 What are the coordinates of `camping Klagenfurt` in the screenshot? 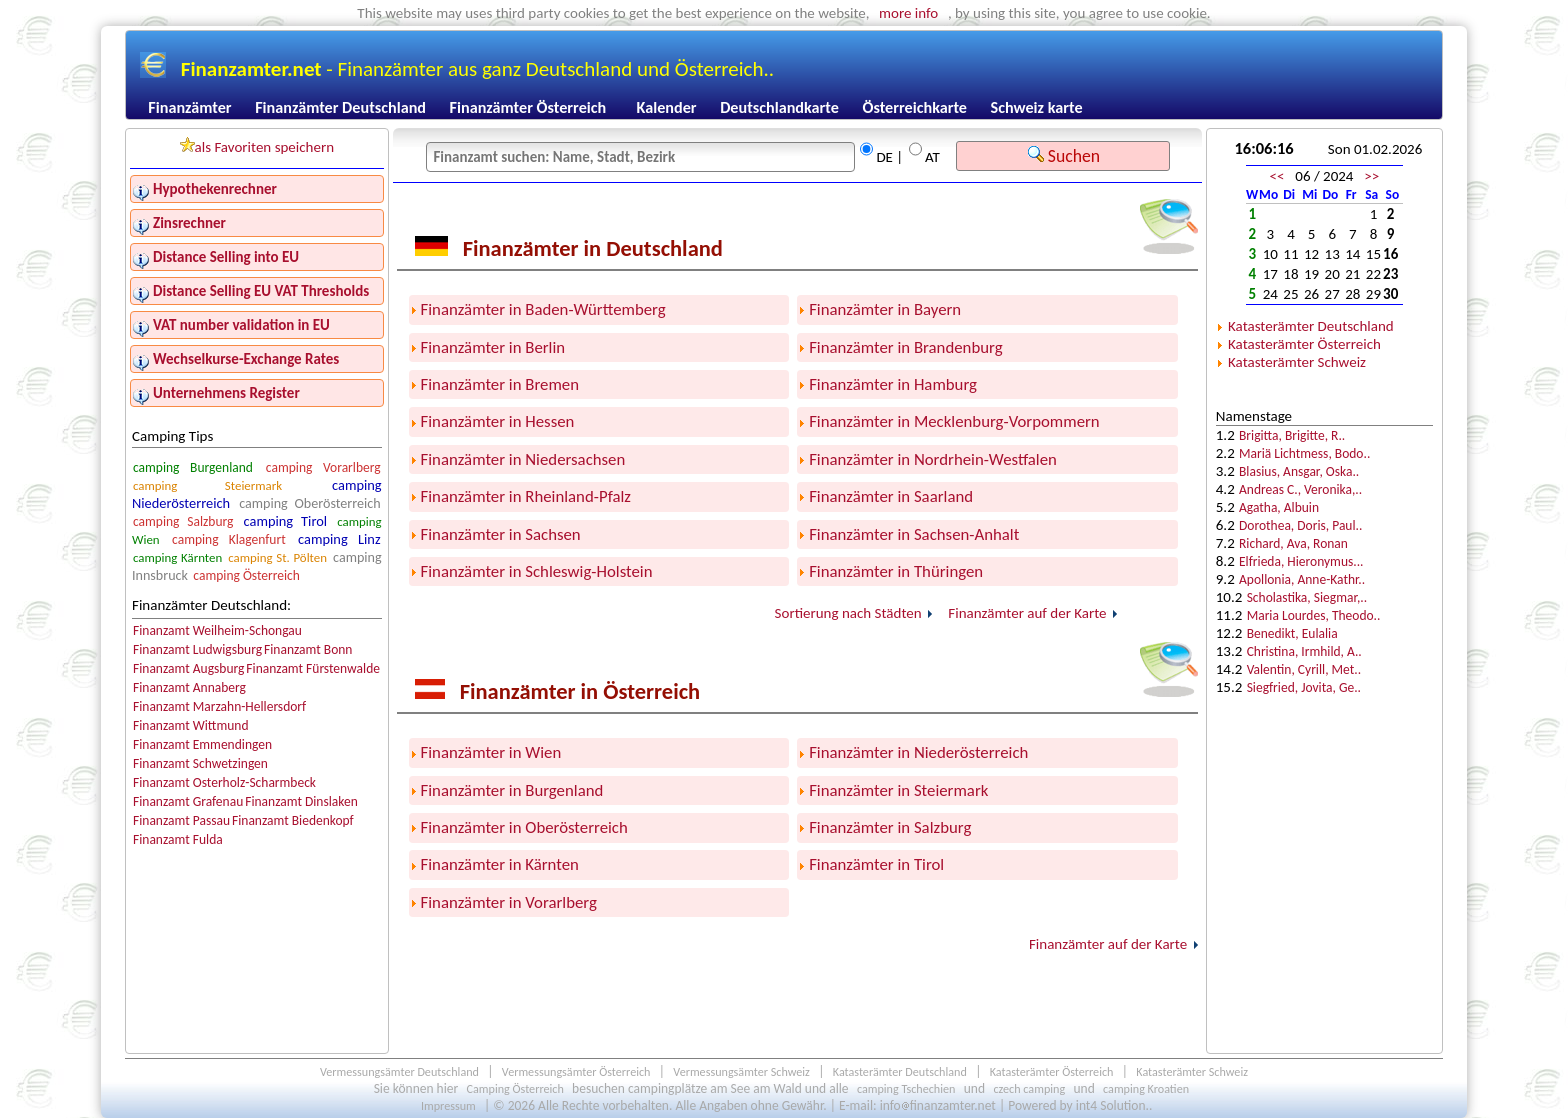 It's located at (229, 539).